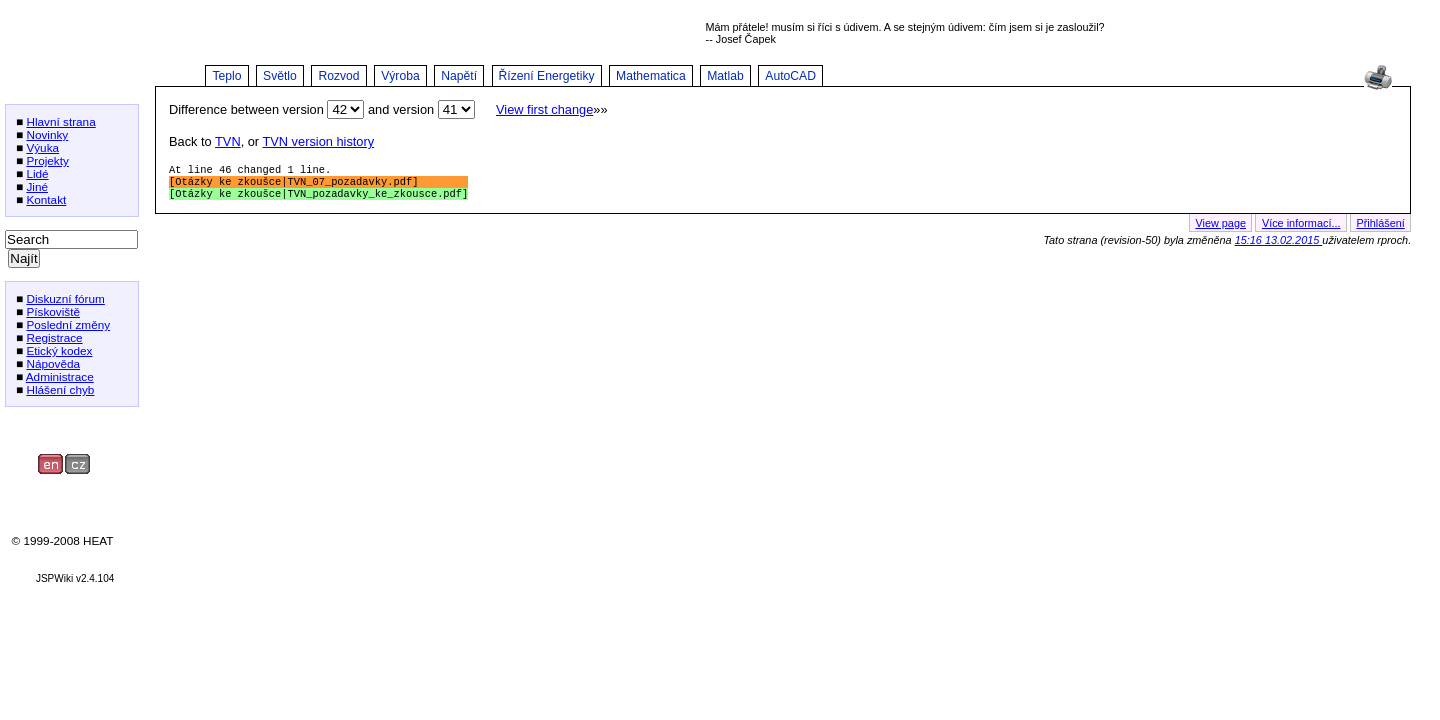 This screenshot has height=720, width=1440. Describe the element at coordinates (1301, 229) in the screenshot. I see `Více informací...` at that location.